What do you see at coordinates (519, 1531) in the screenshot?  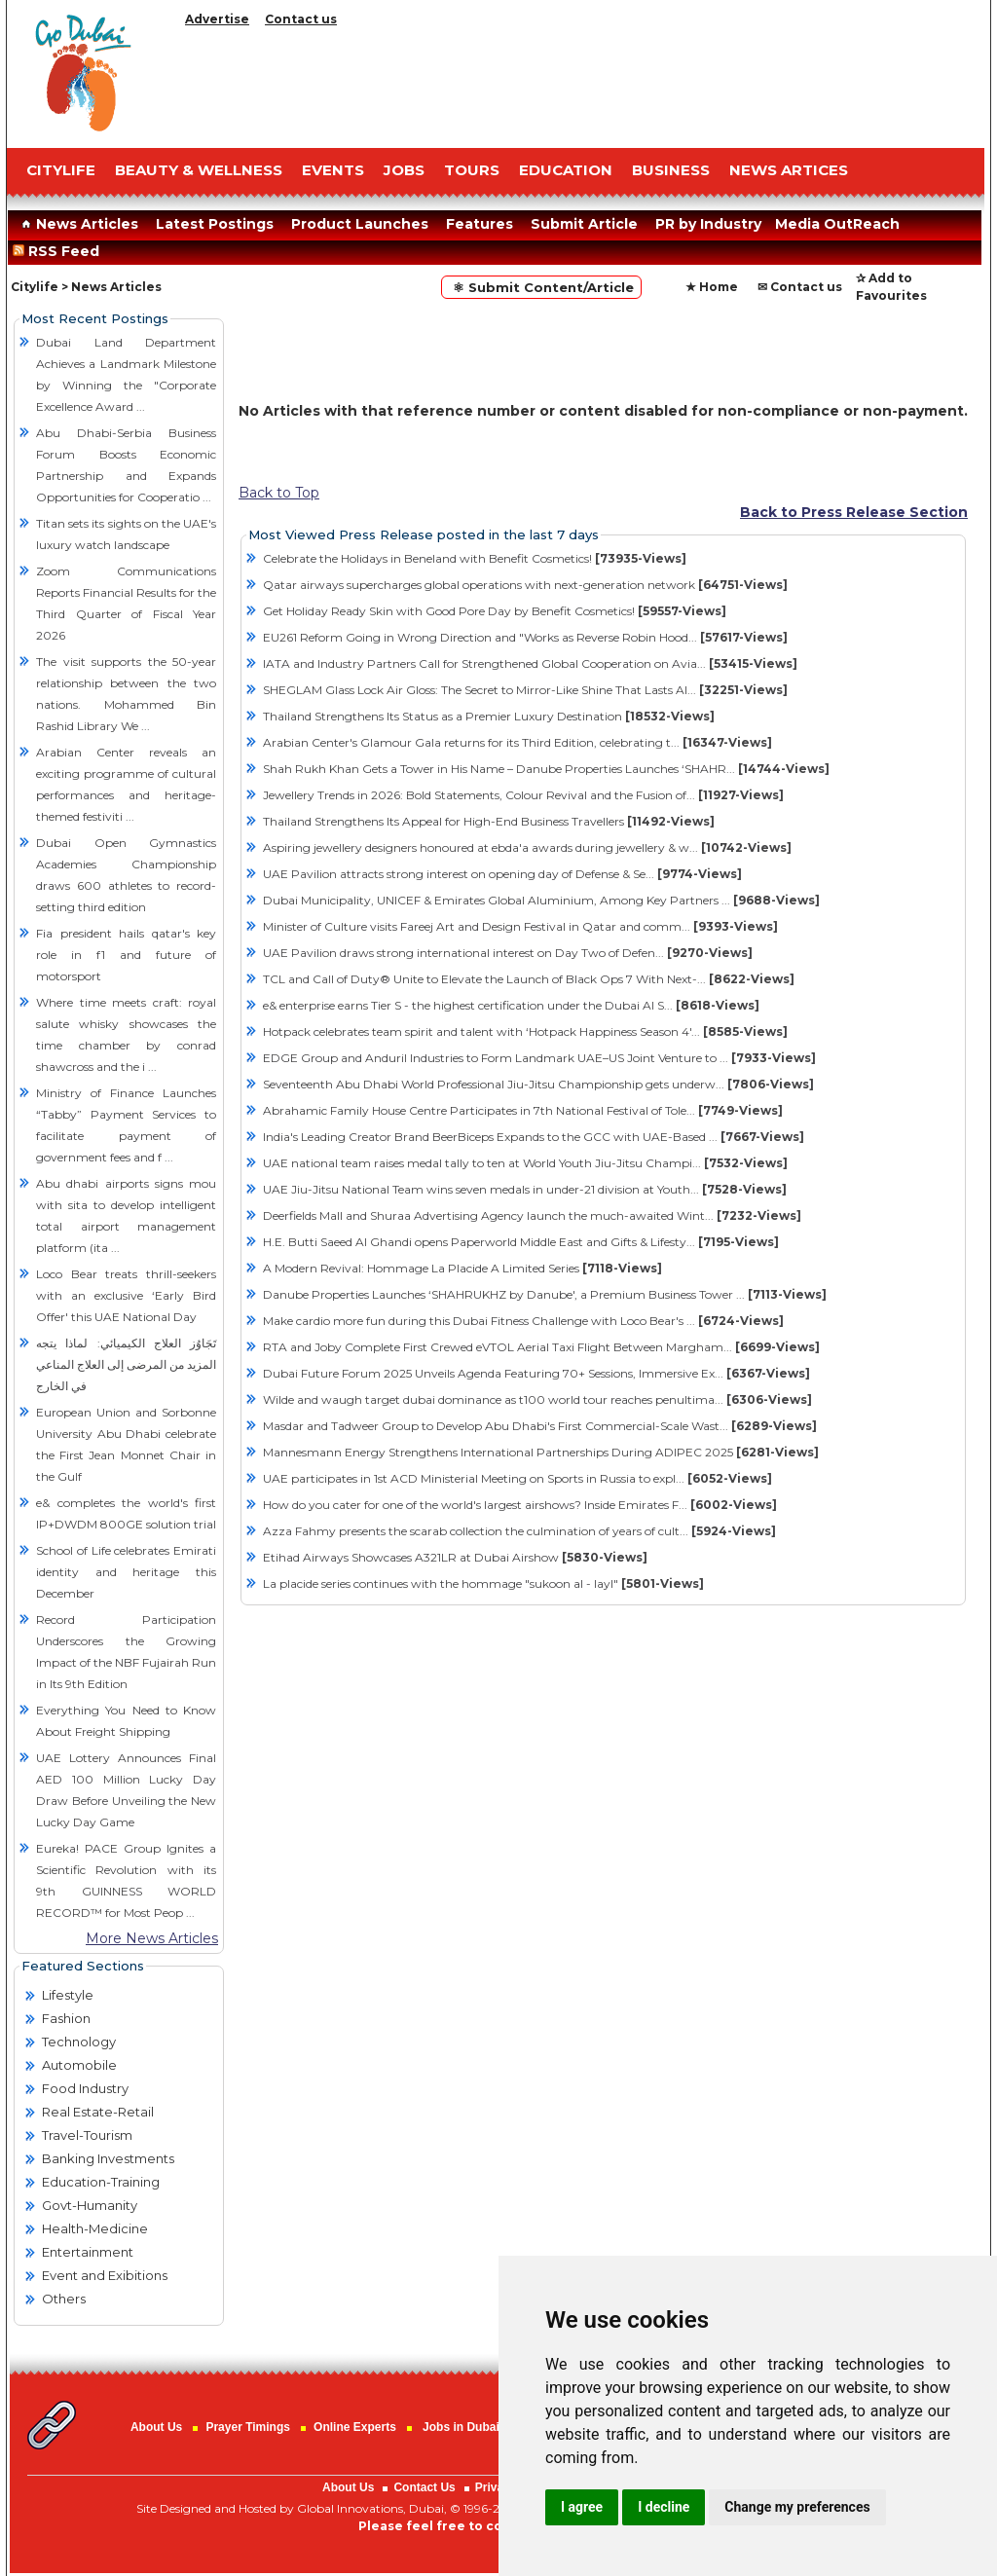 I see `Azza Fahmy presents the scarab collection the culmination of years of cult...` at bounding box center [519, 1531].